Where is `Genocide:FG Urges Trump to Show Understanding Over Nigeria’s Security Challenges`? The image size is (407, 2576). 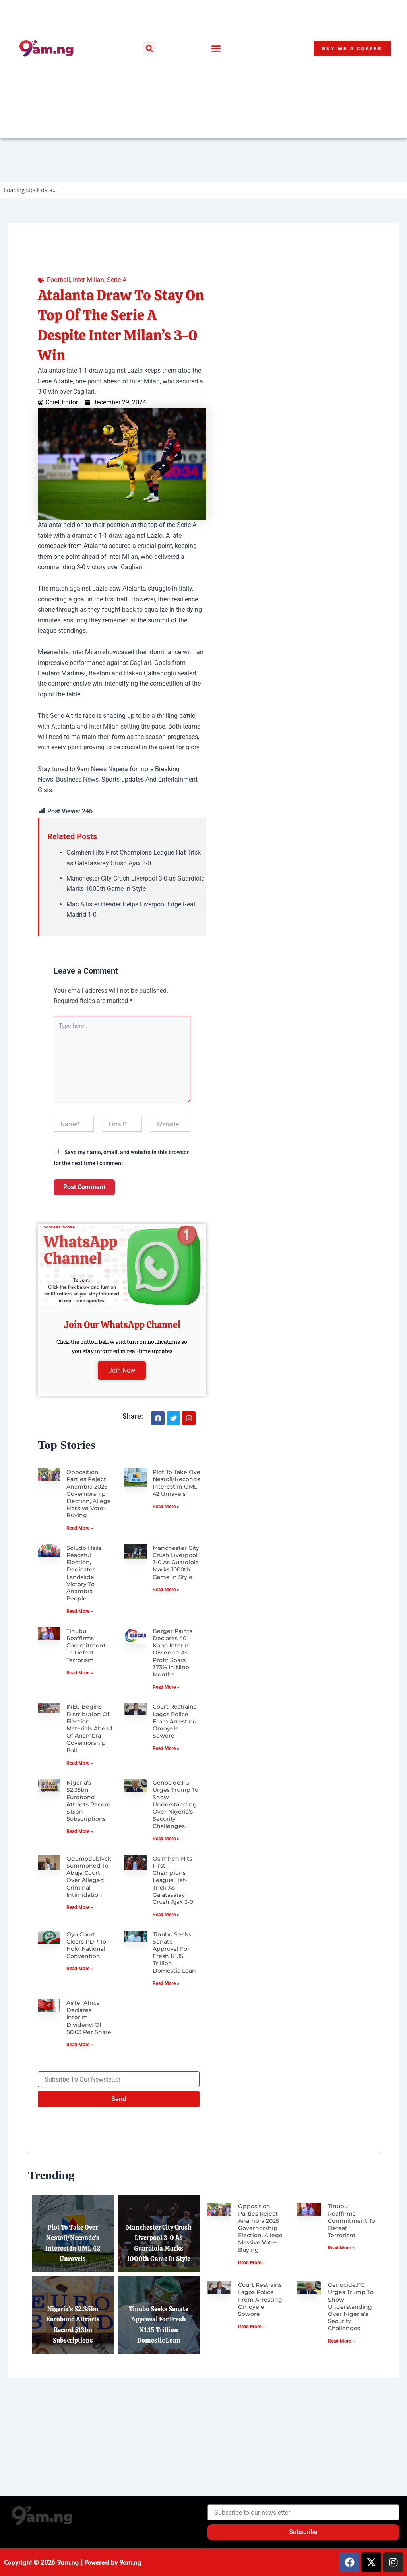
Genocide:FG Urges Trump to Show Understanding Over Nigeria’s Security Challenges is located at coordinates (175, 1804).